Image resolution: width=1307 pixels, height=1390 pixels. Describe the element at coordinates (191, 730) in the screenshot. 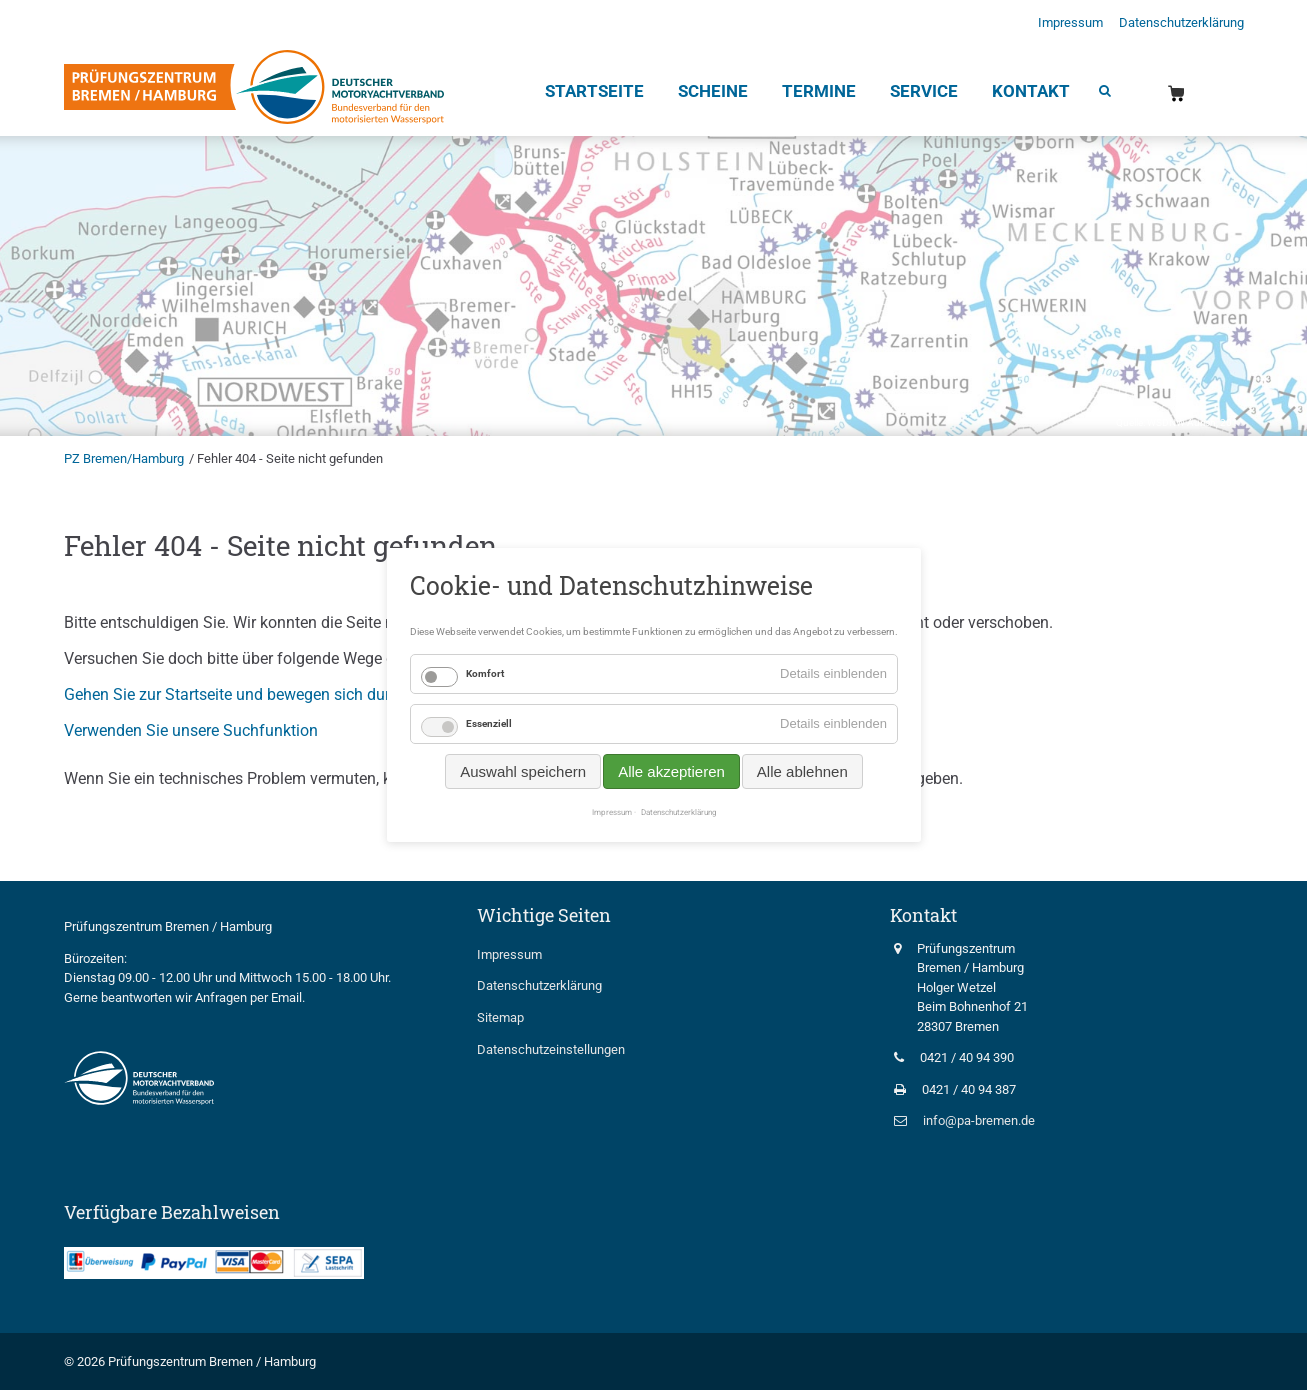

I see `Verwenden Sie unsere Suchfunktion` at that location.